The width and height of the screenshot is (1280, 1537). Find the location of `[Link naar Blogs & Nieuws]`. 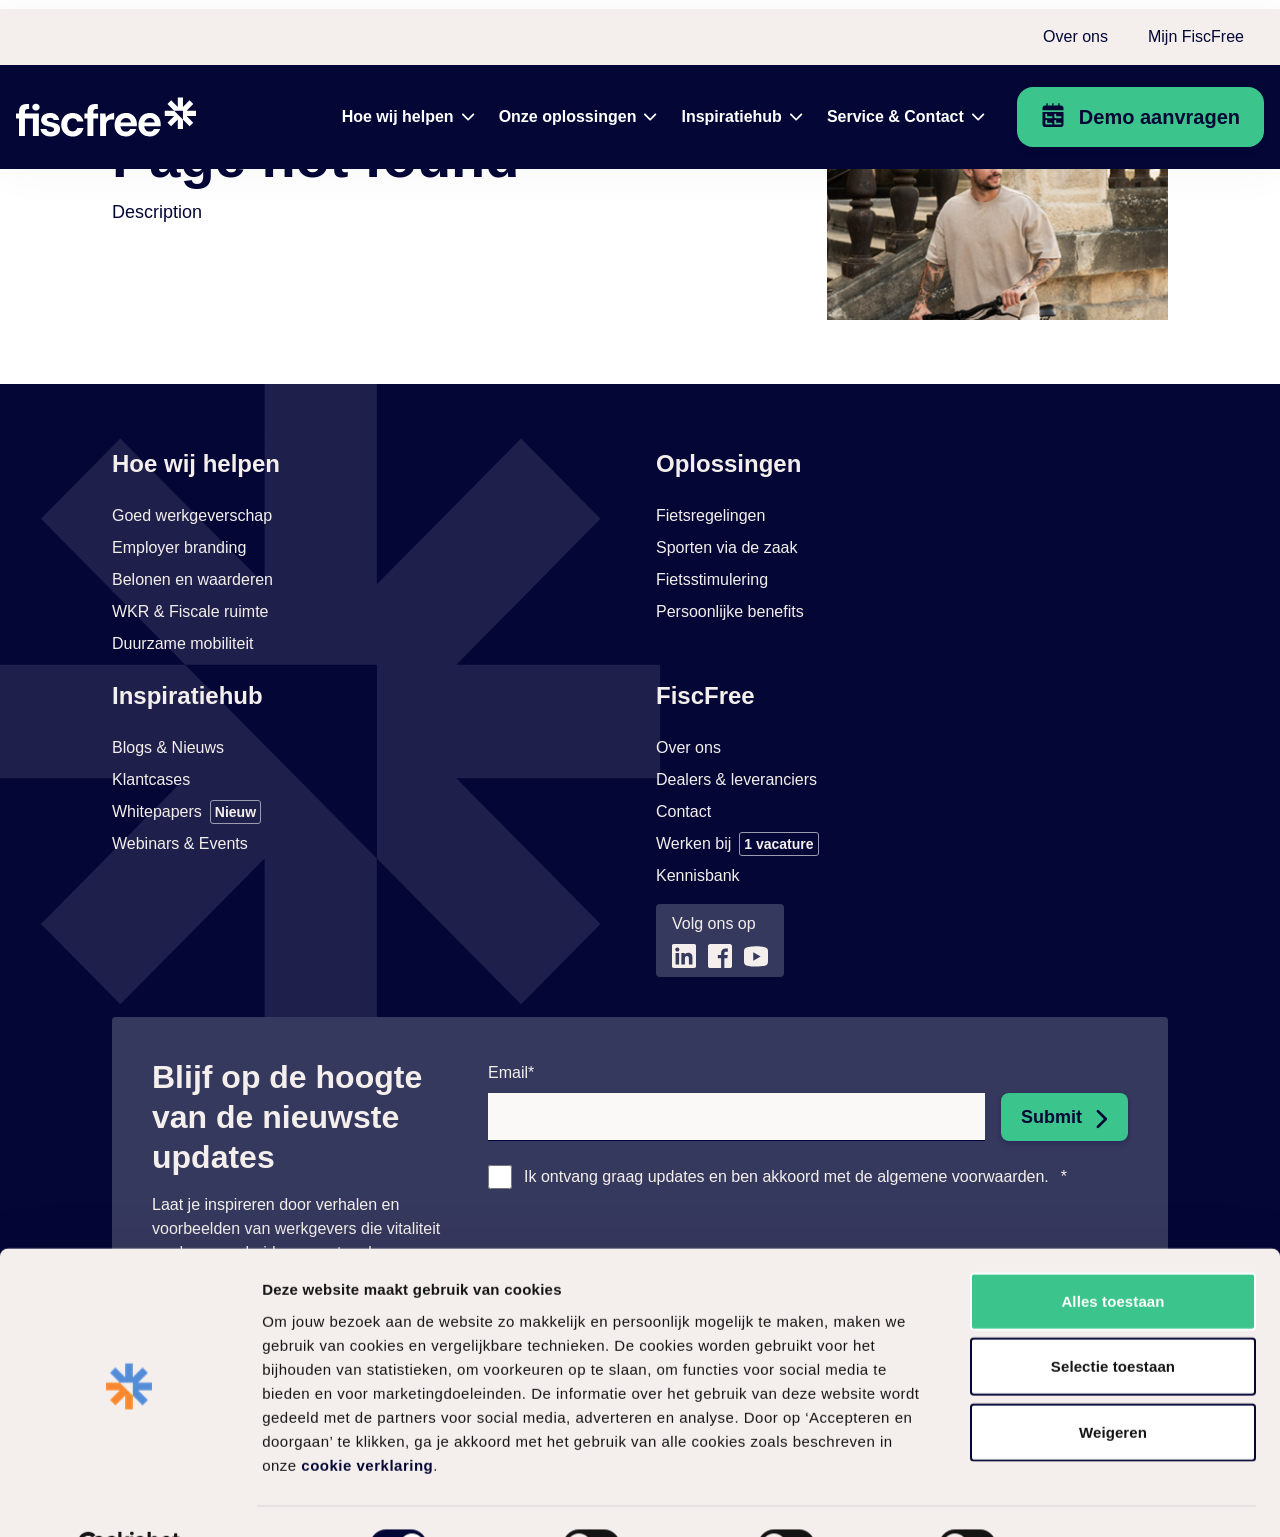

[Link naar Blogs & Nieuws] is located at coordinates (168, 842).